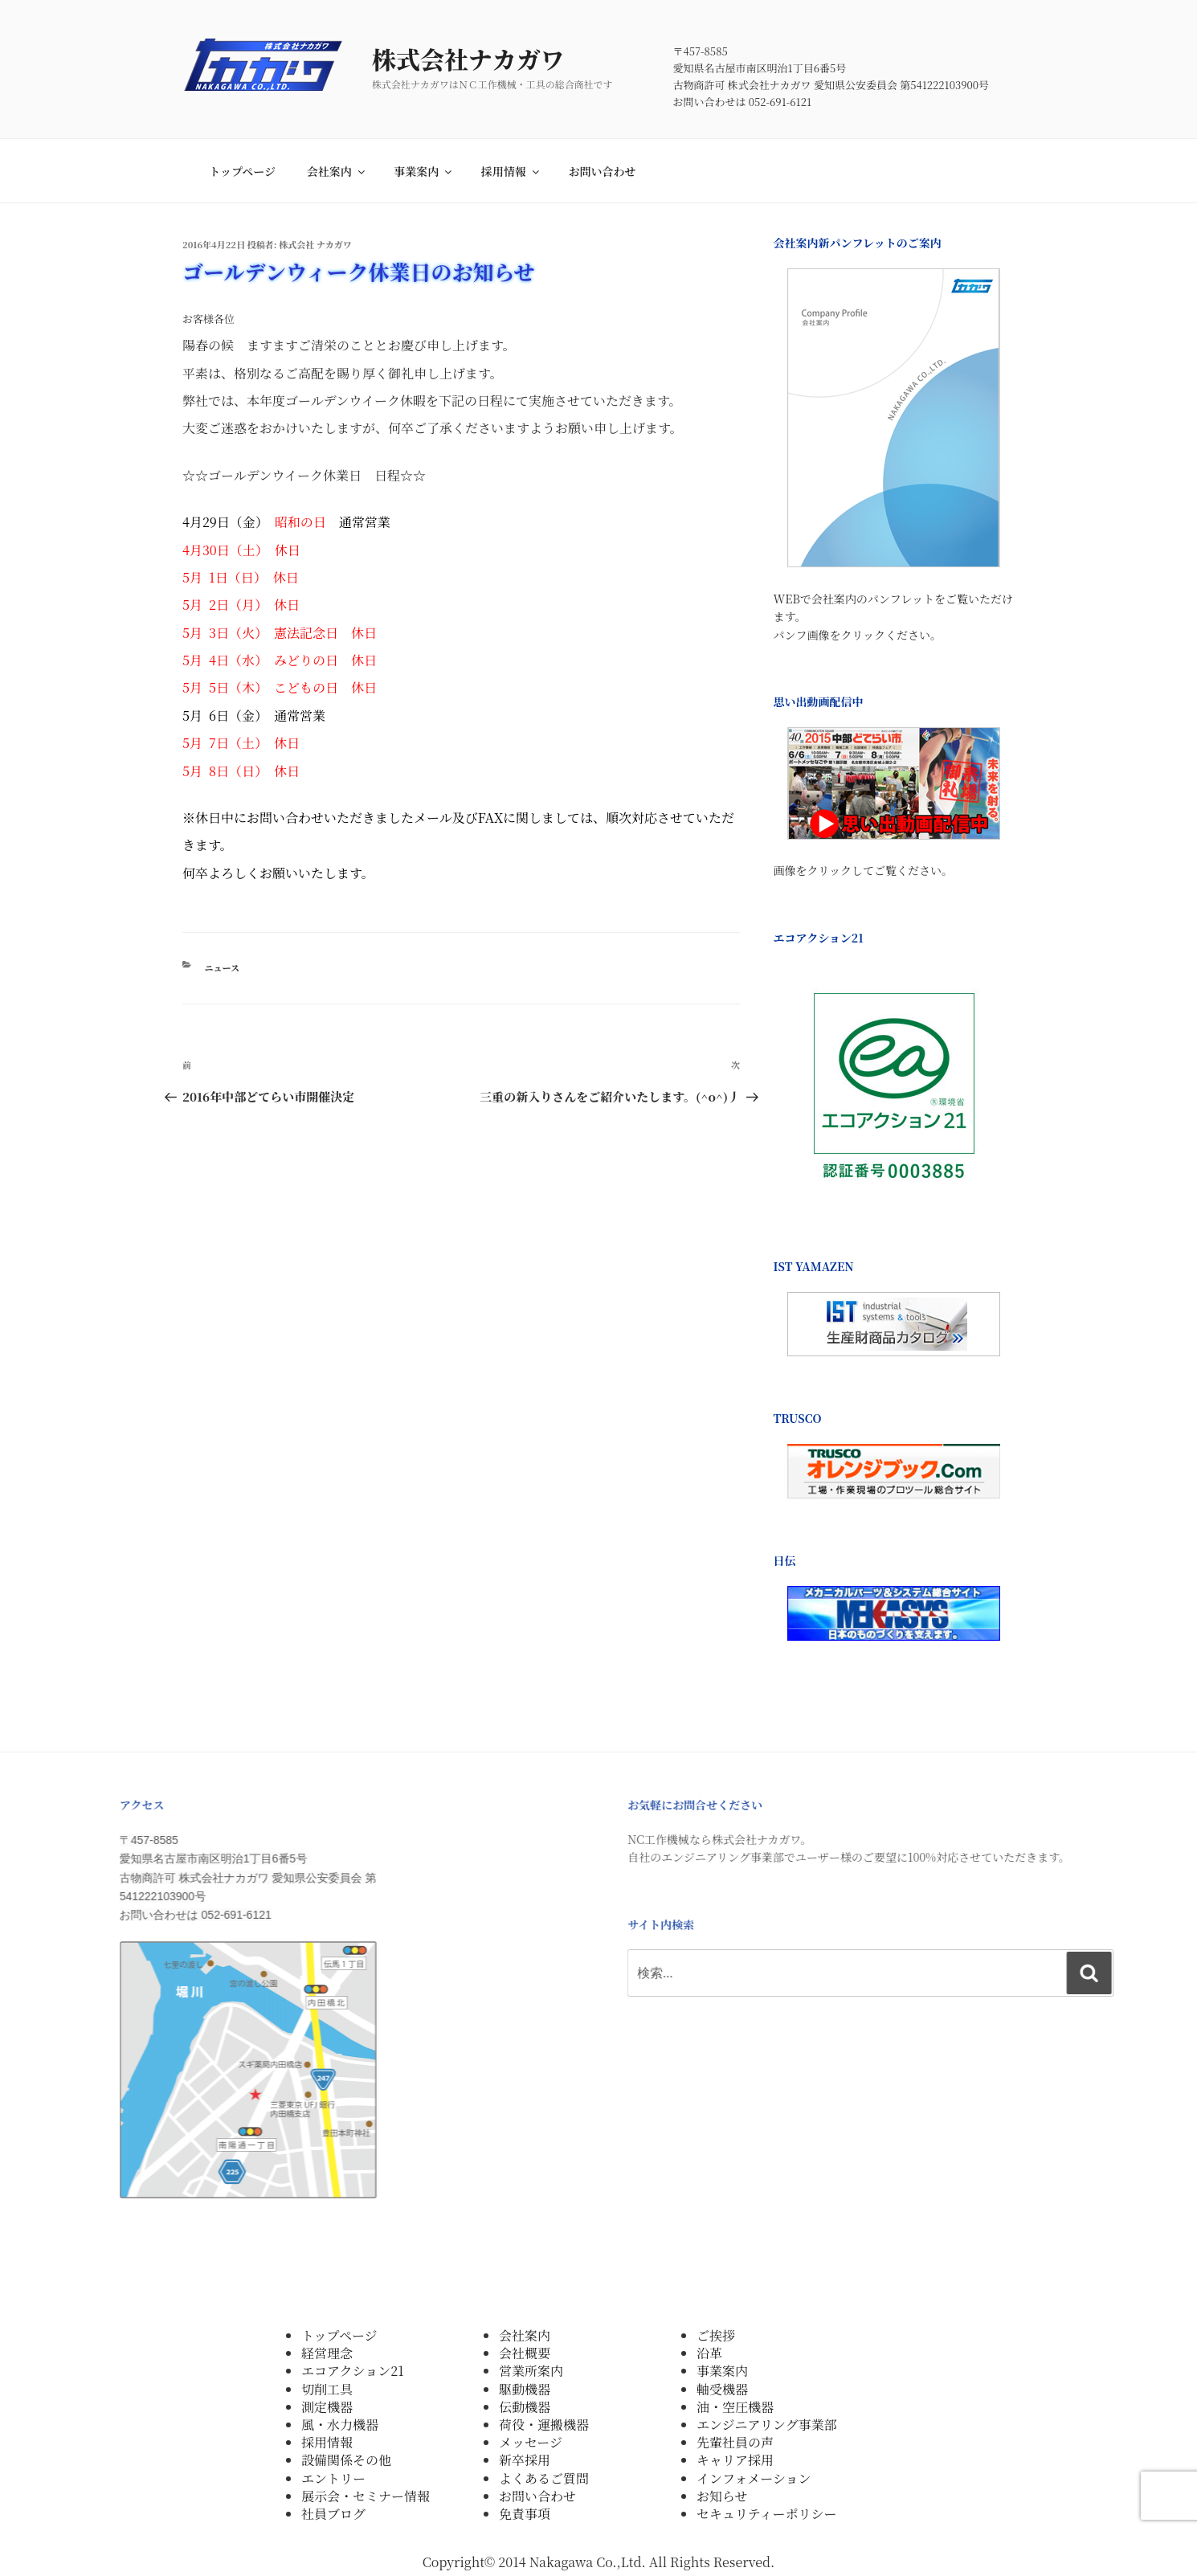  I want to click on 風・水力機器, so click(339, 2424).